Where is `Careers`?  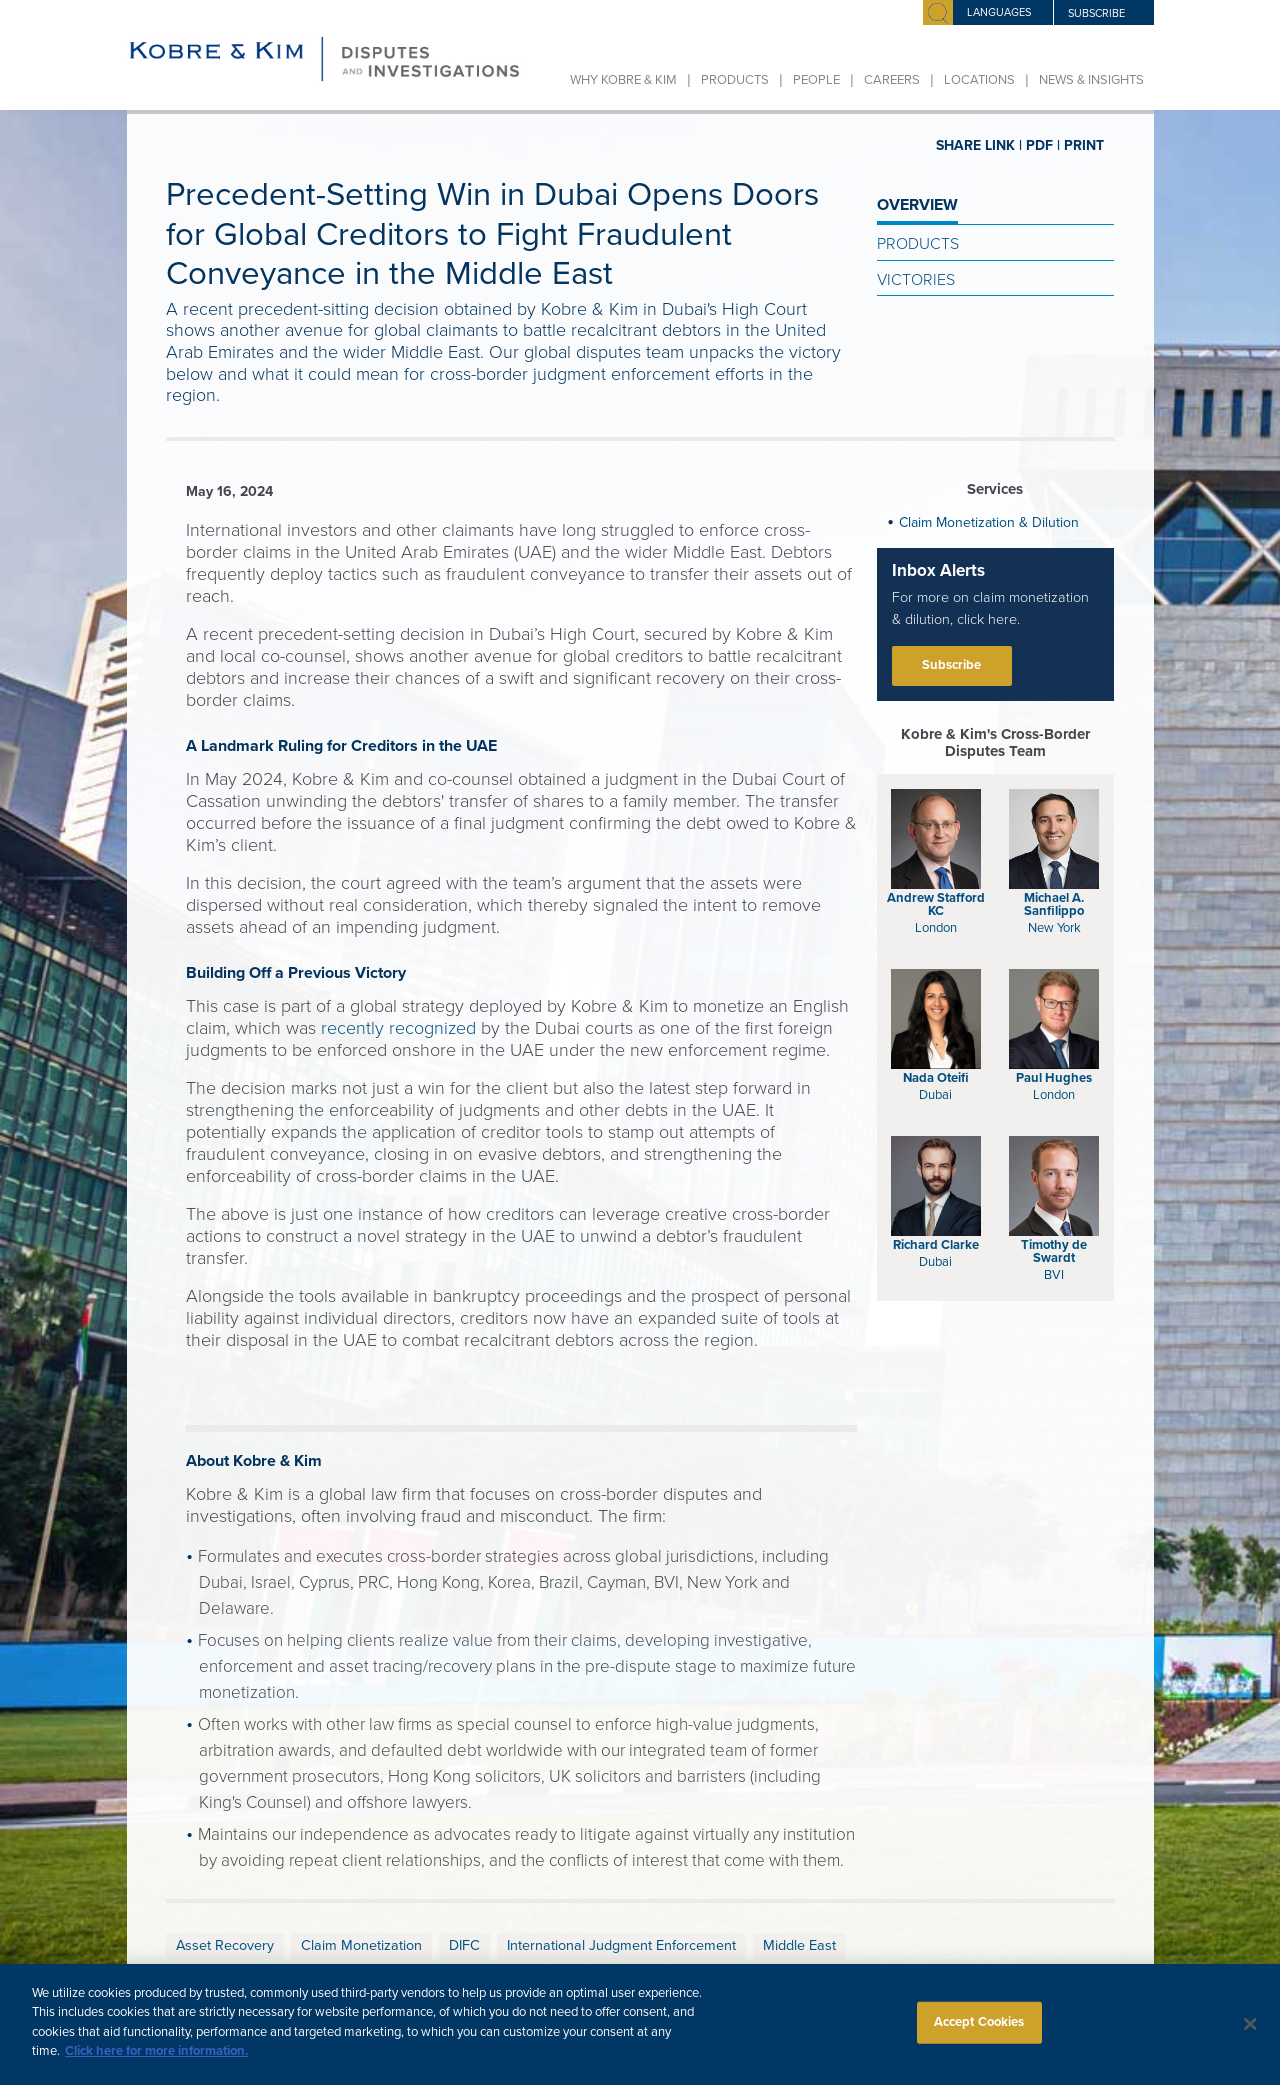 Careers is located at coordinates (892, 80).